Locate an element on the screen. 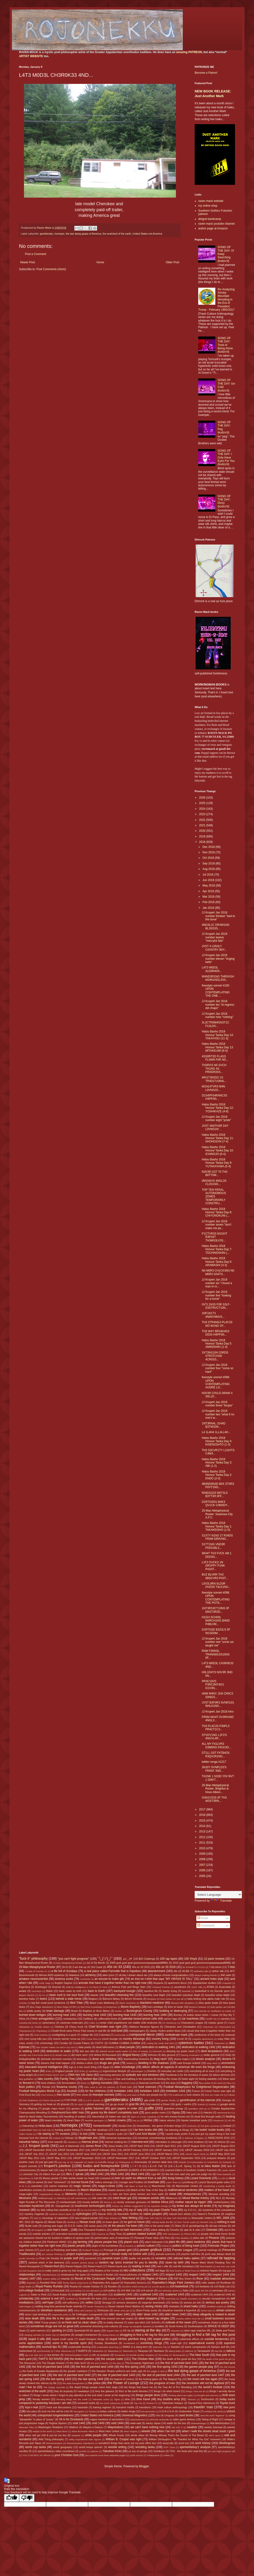 The image size is (254, 2576). tay-o-ist said Jeru is located at coordinates (34, 2355).